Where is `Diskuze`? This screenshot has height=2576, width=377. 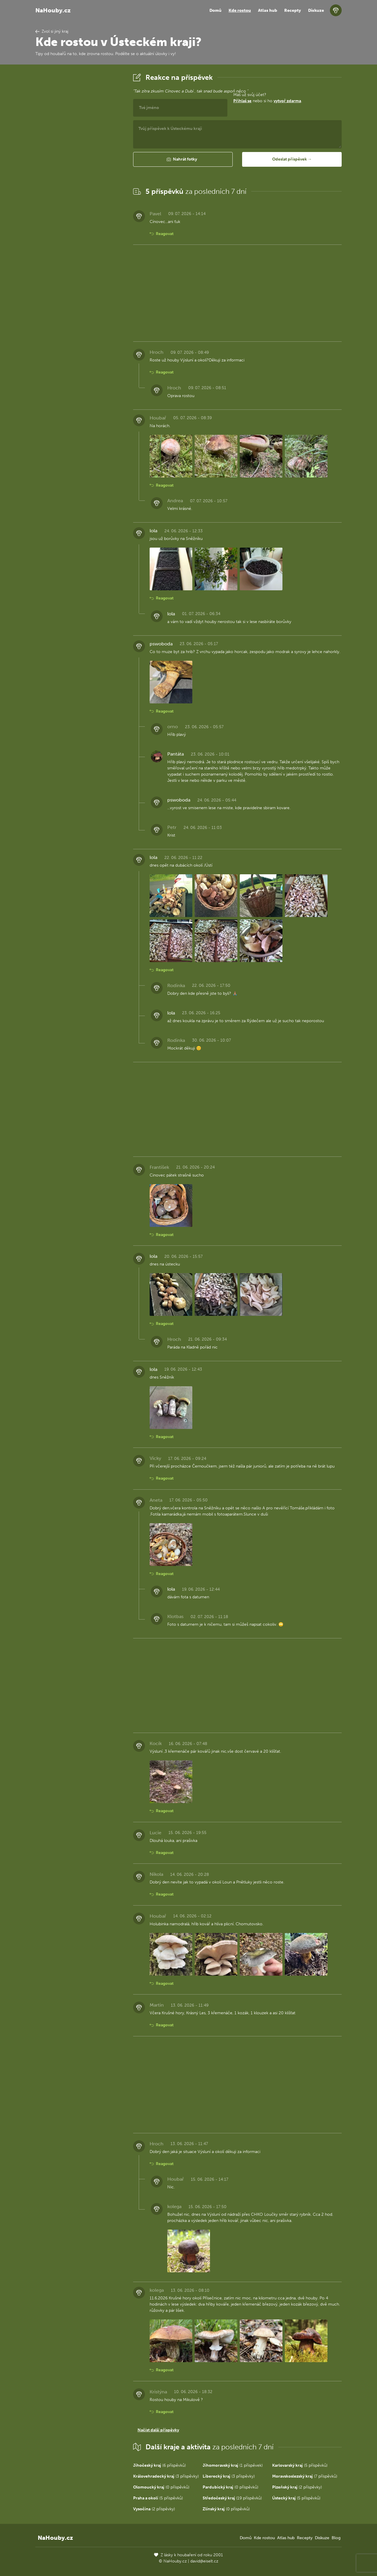
Diskuze is located at coordinates (316, 10).